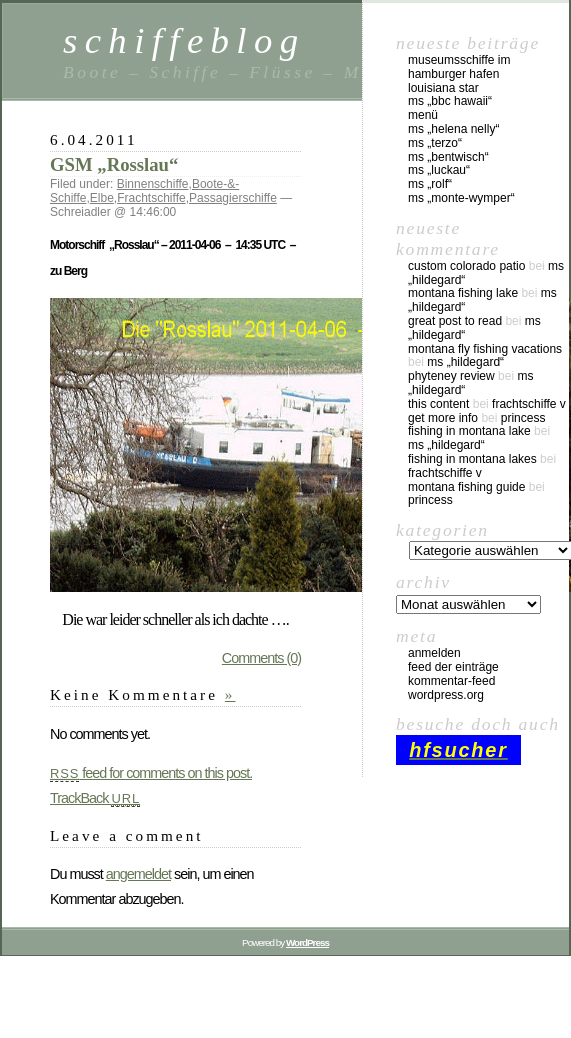 The image size is (571, 1038). What do you see at coordinates (184, 40) in the screenshot?
I see `schiffeblog` at bounding box center [184, 40].